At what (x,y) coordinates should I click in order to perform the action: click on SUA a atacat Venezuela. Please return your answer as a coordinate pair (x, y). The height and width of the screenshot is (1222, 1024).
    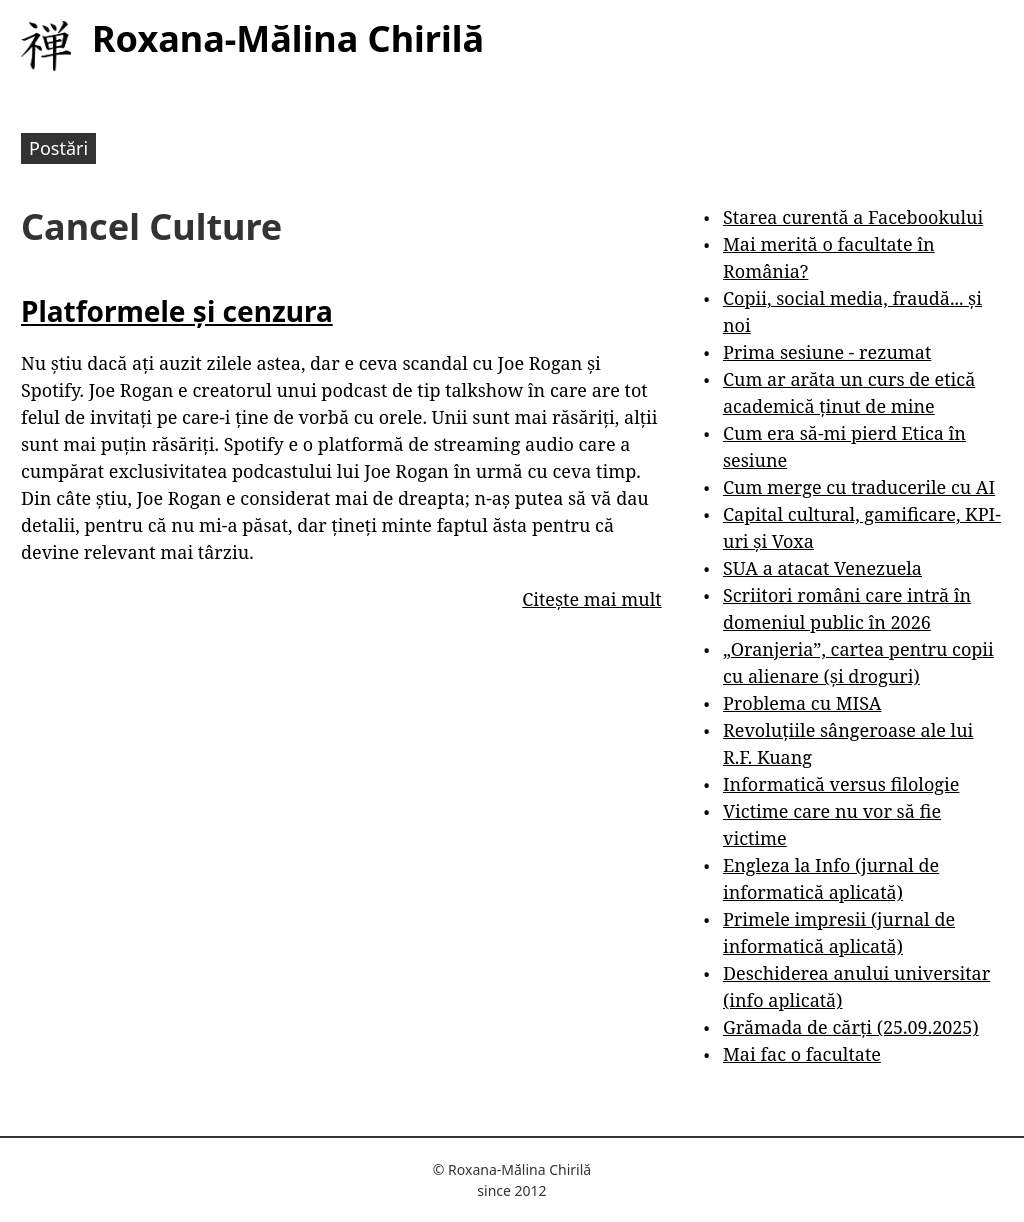
    Looking at the image, I should click on (822, 568).